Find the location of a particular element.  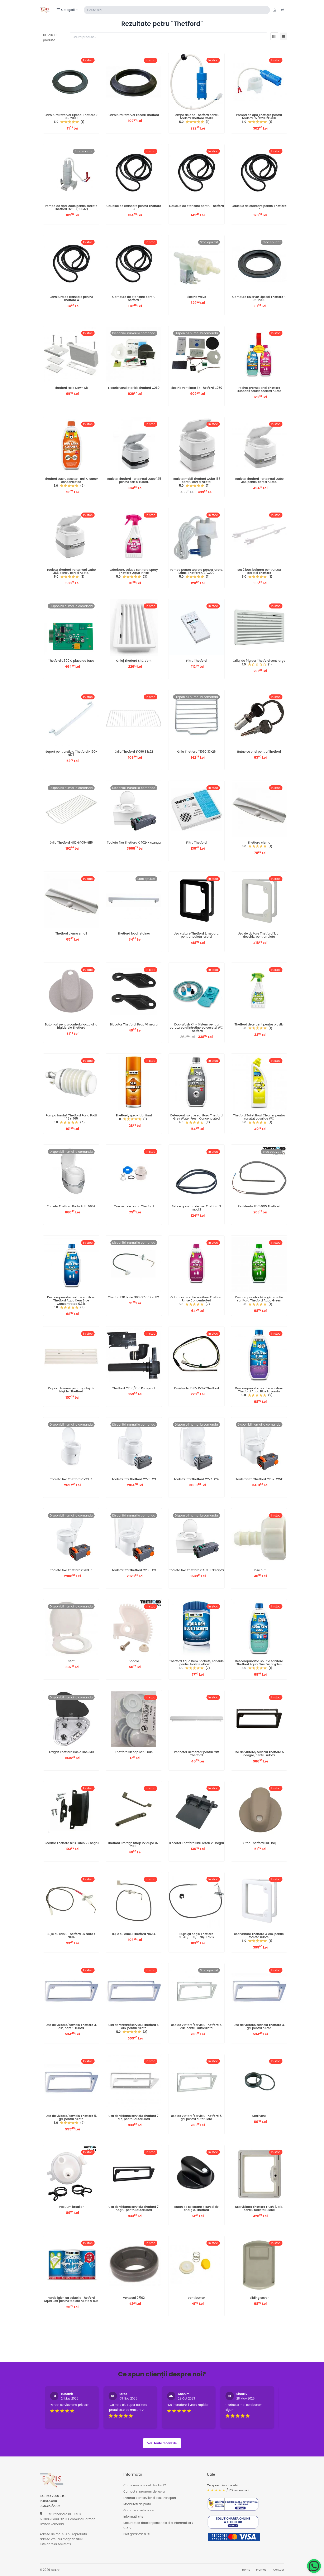

Grila N112-N108-N115 is located at coordinates (71, 842).